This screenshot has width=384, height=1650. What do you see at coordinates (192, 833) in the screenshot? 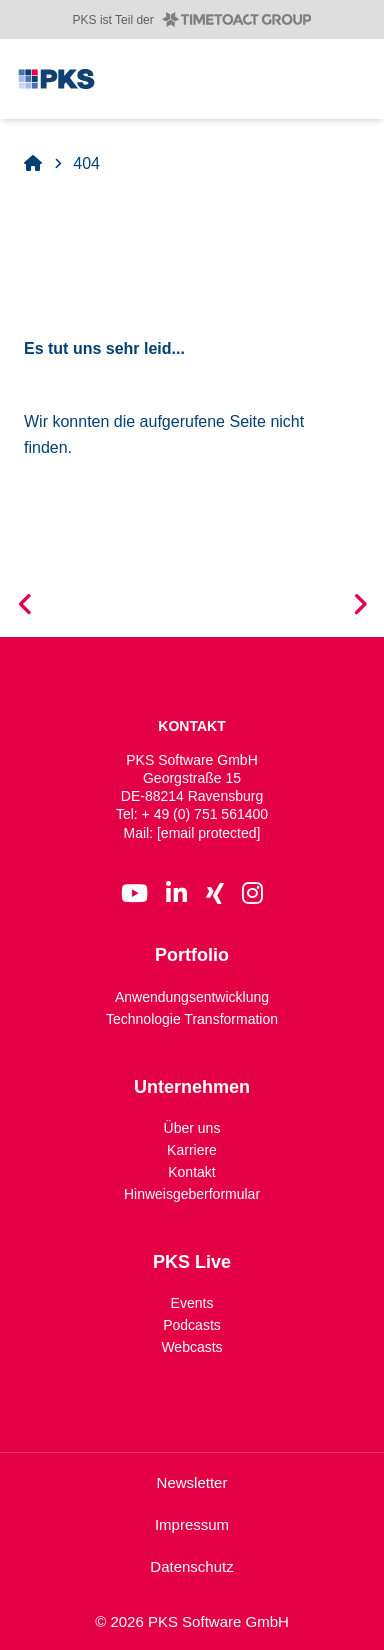
I see `Mail:` at bounding box center [192, 833].